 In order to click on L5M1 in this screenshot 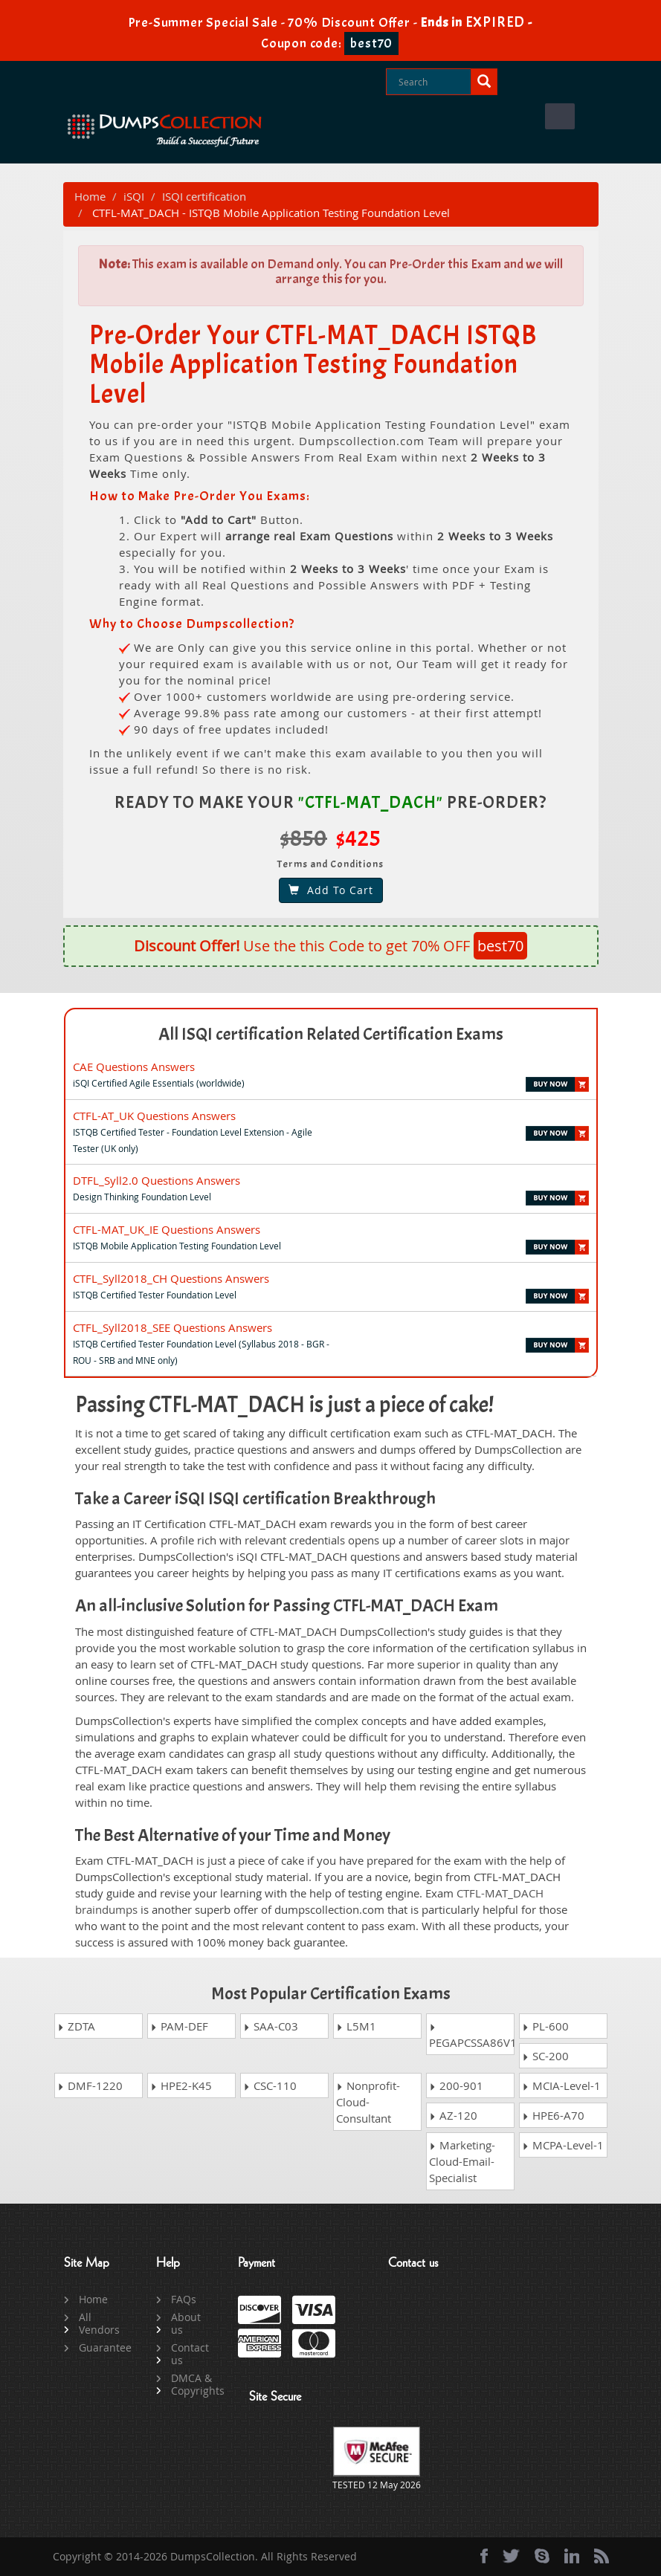, I will do `click(356, 2026)`.